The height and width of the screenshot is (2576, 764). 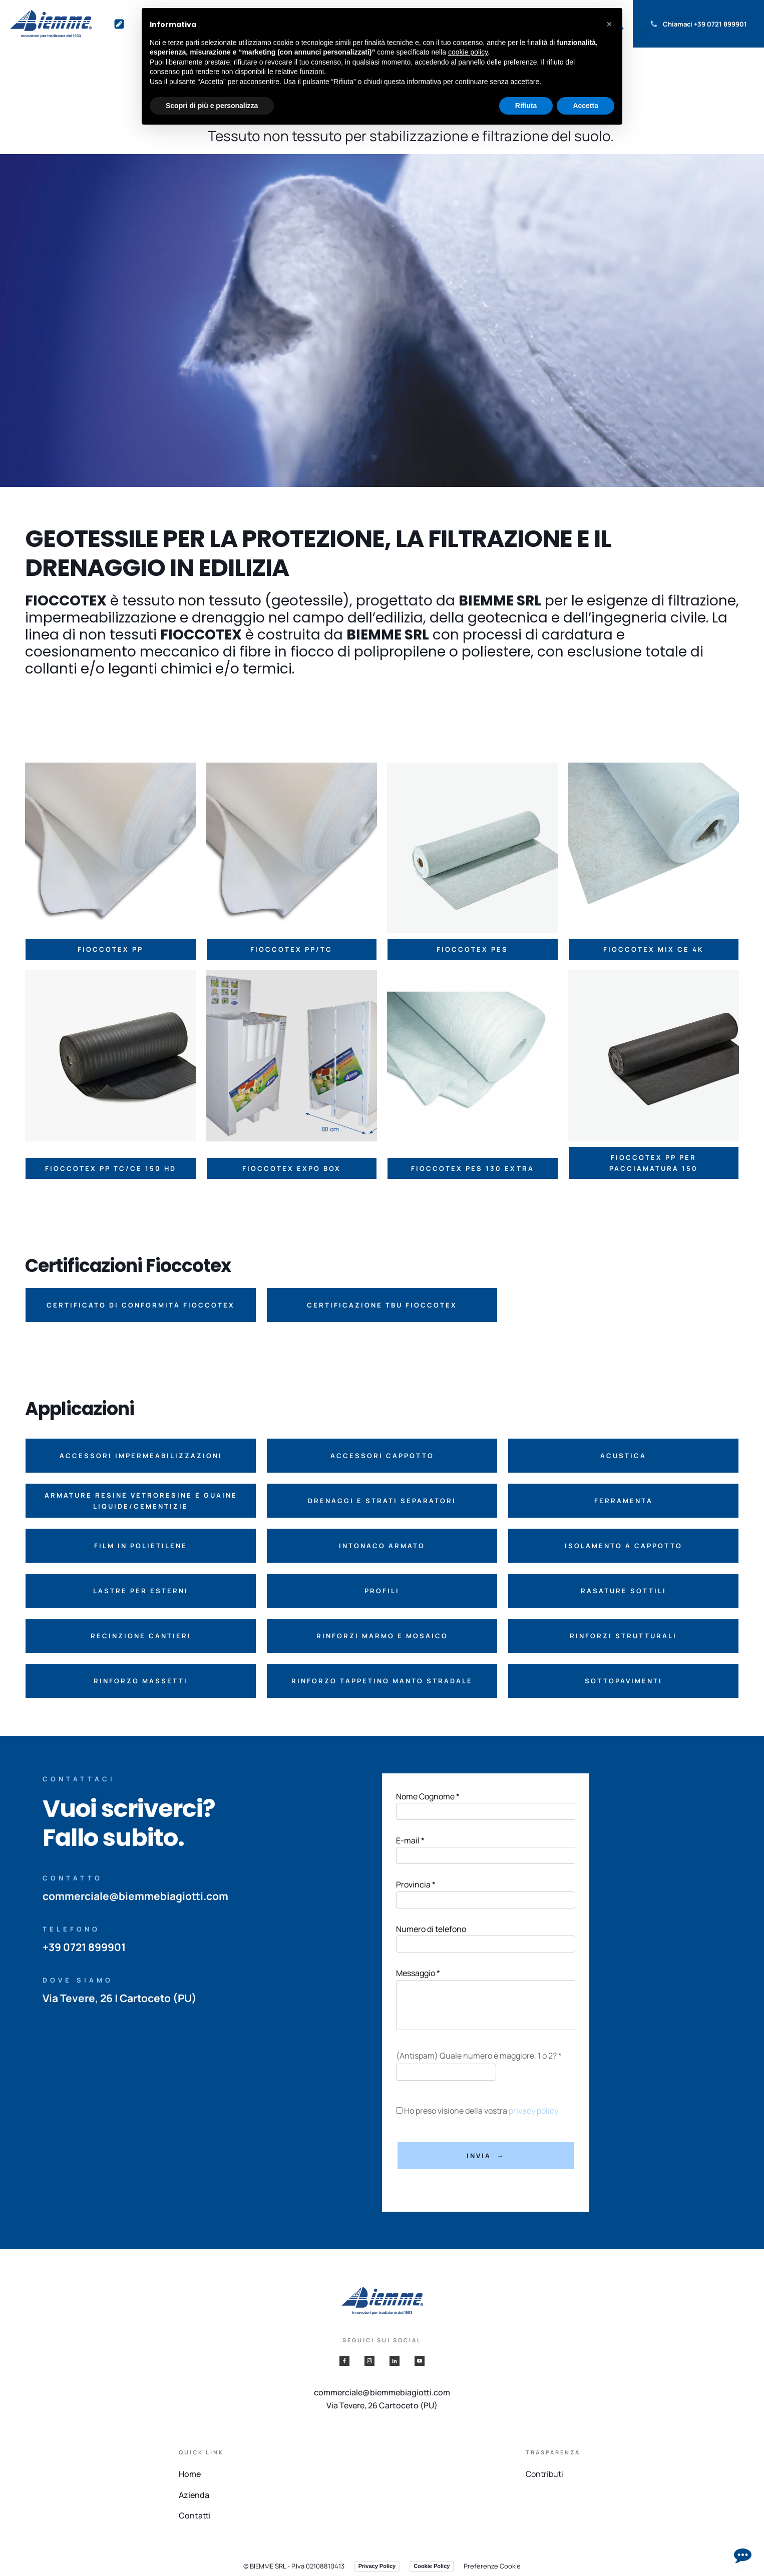 What do you see at coordinates (190, 2473) in the screenshot?
I see `Home` at bounding box center [190, 2473].